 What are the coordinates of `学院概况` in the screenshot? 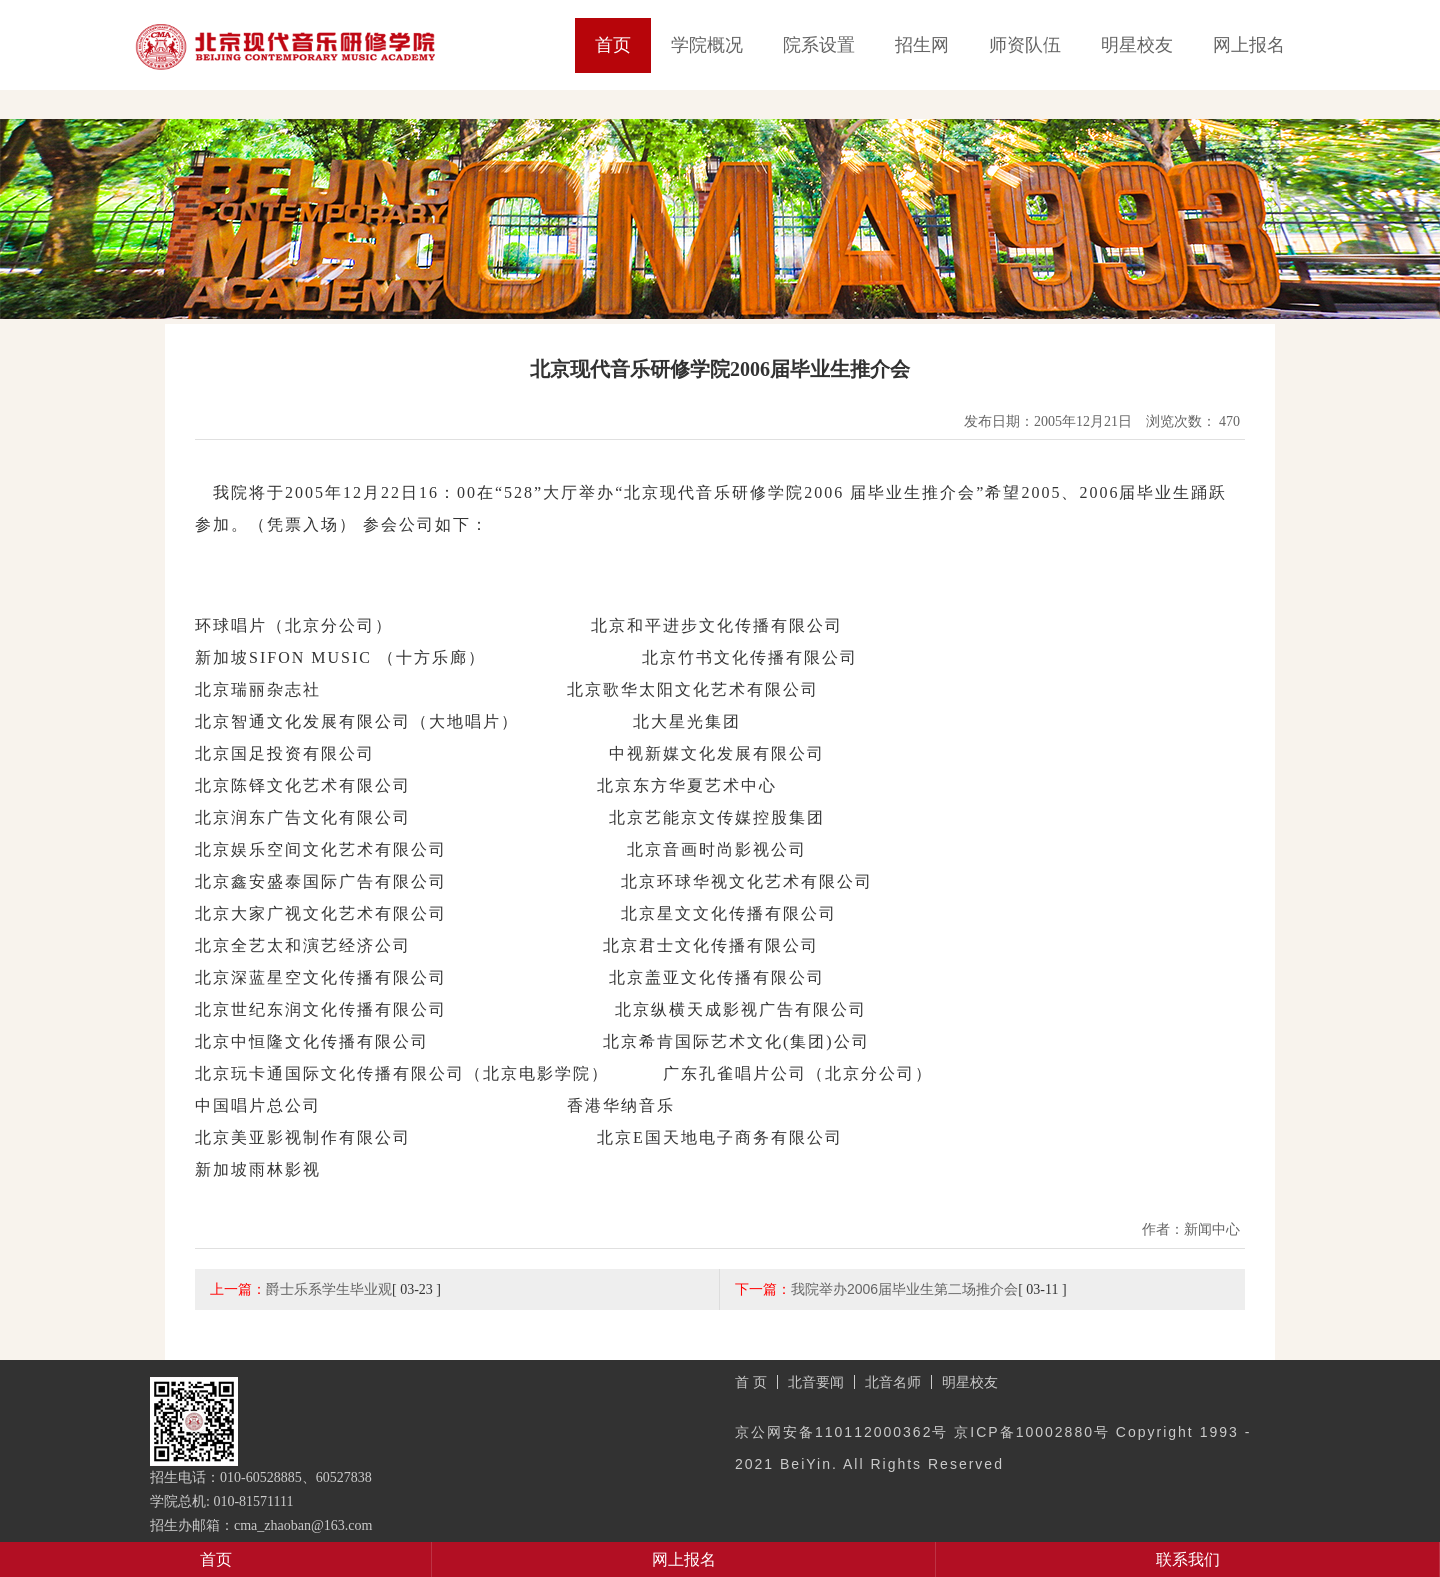 It's located at (707, 45).